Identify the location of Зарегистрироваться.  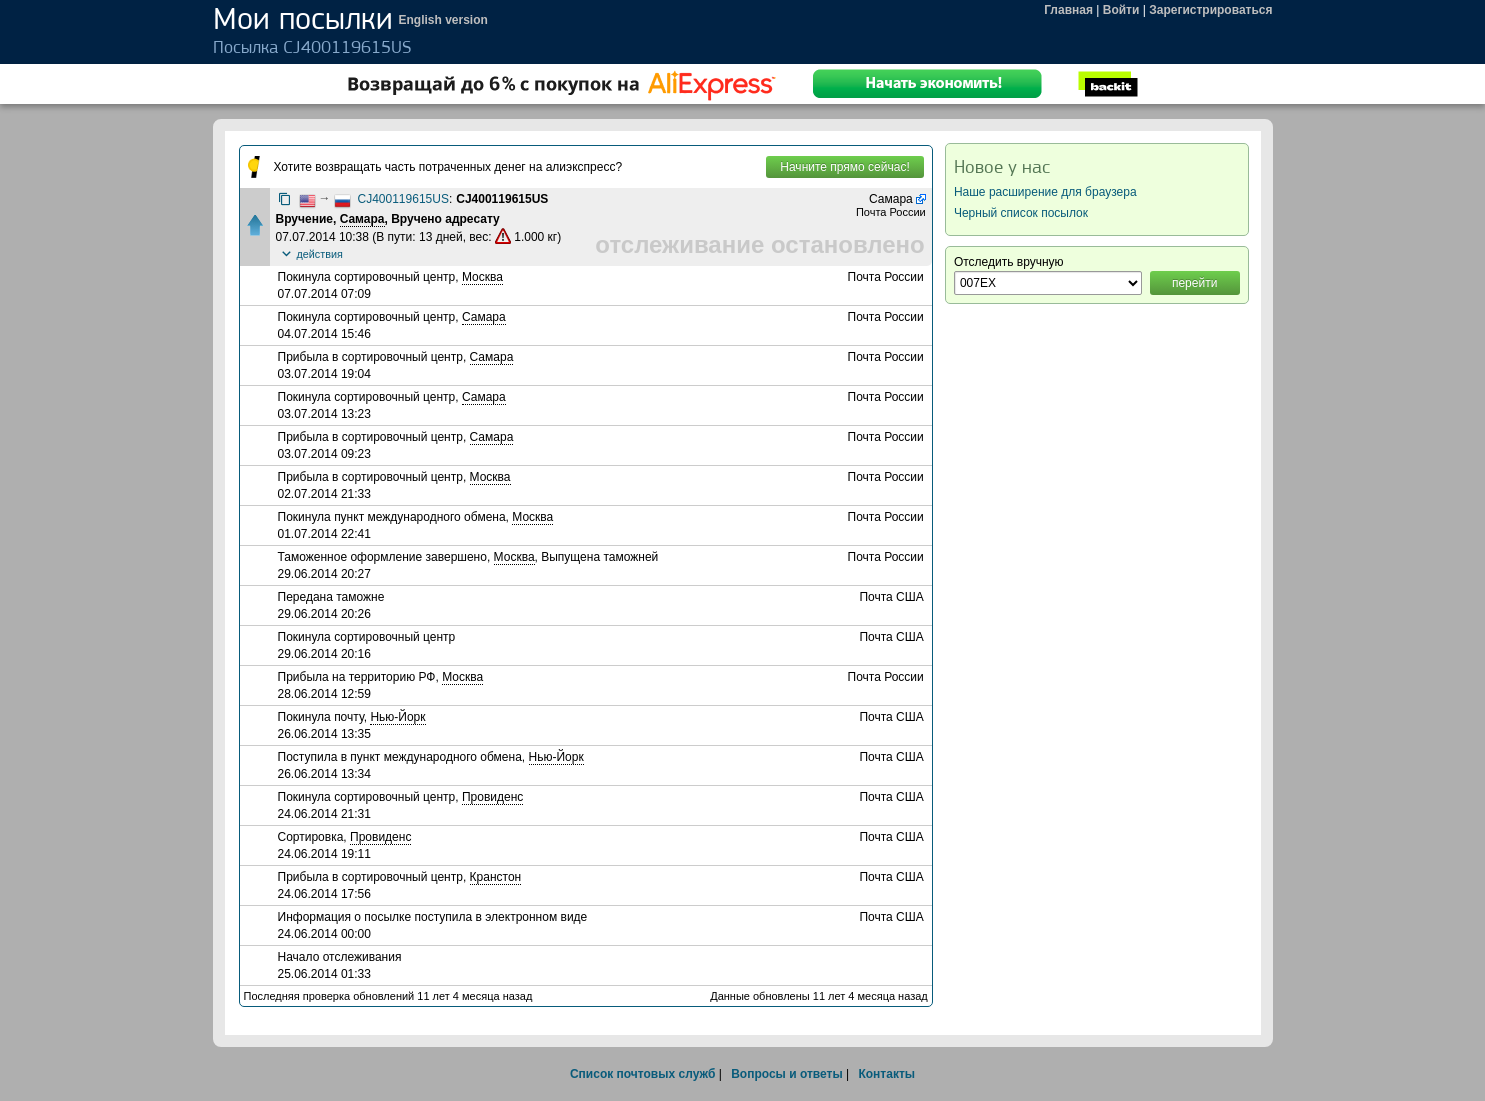
(1210, 10).